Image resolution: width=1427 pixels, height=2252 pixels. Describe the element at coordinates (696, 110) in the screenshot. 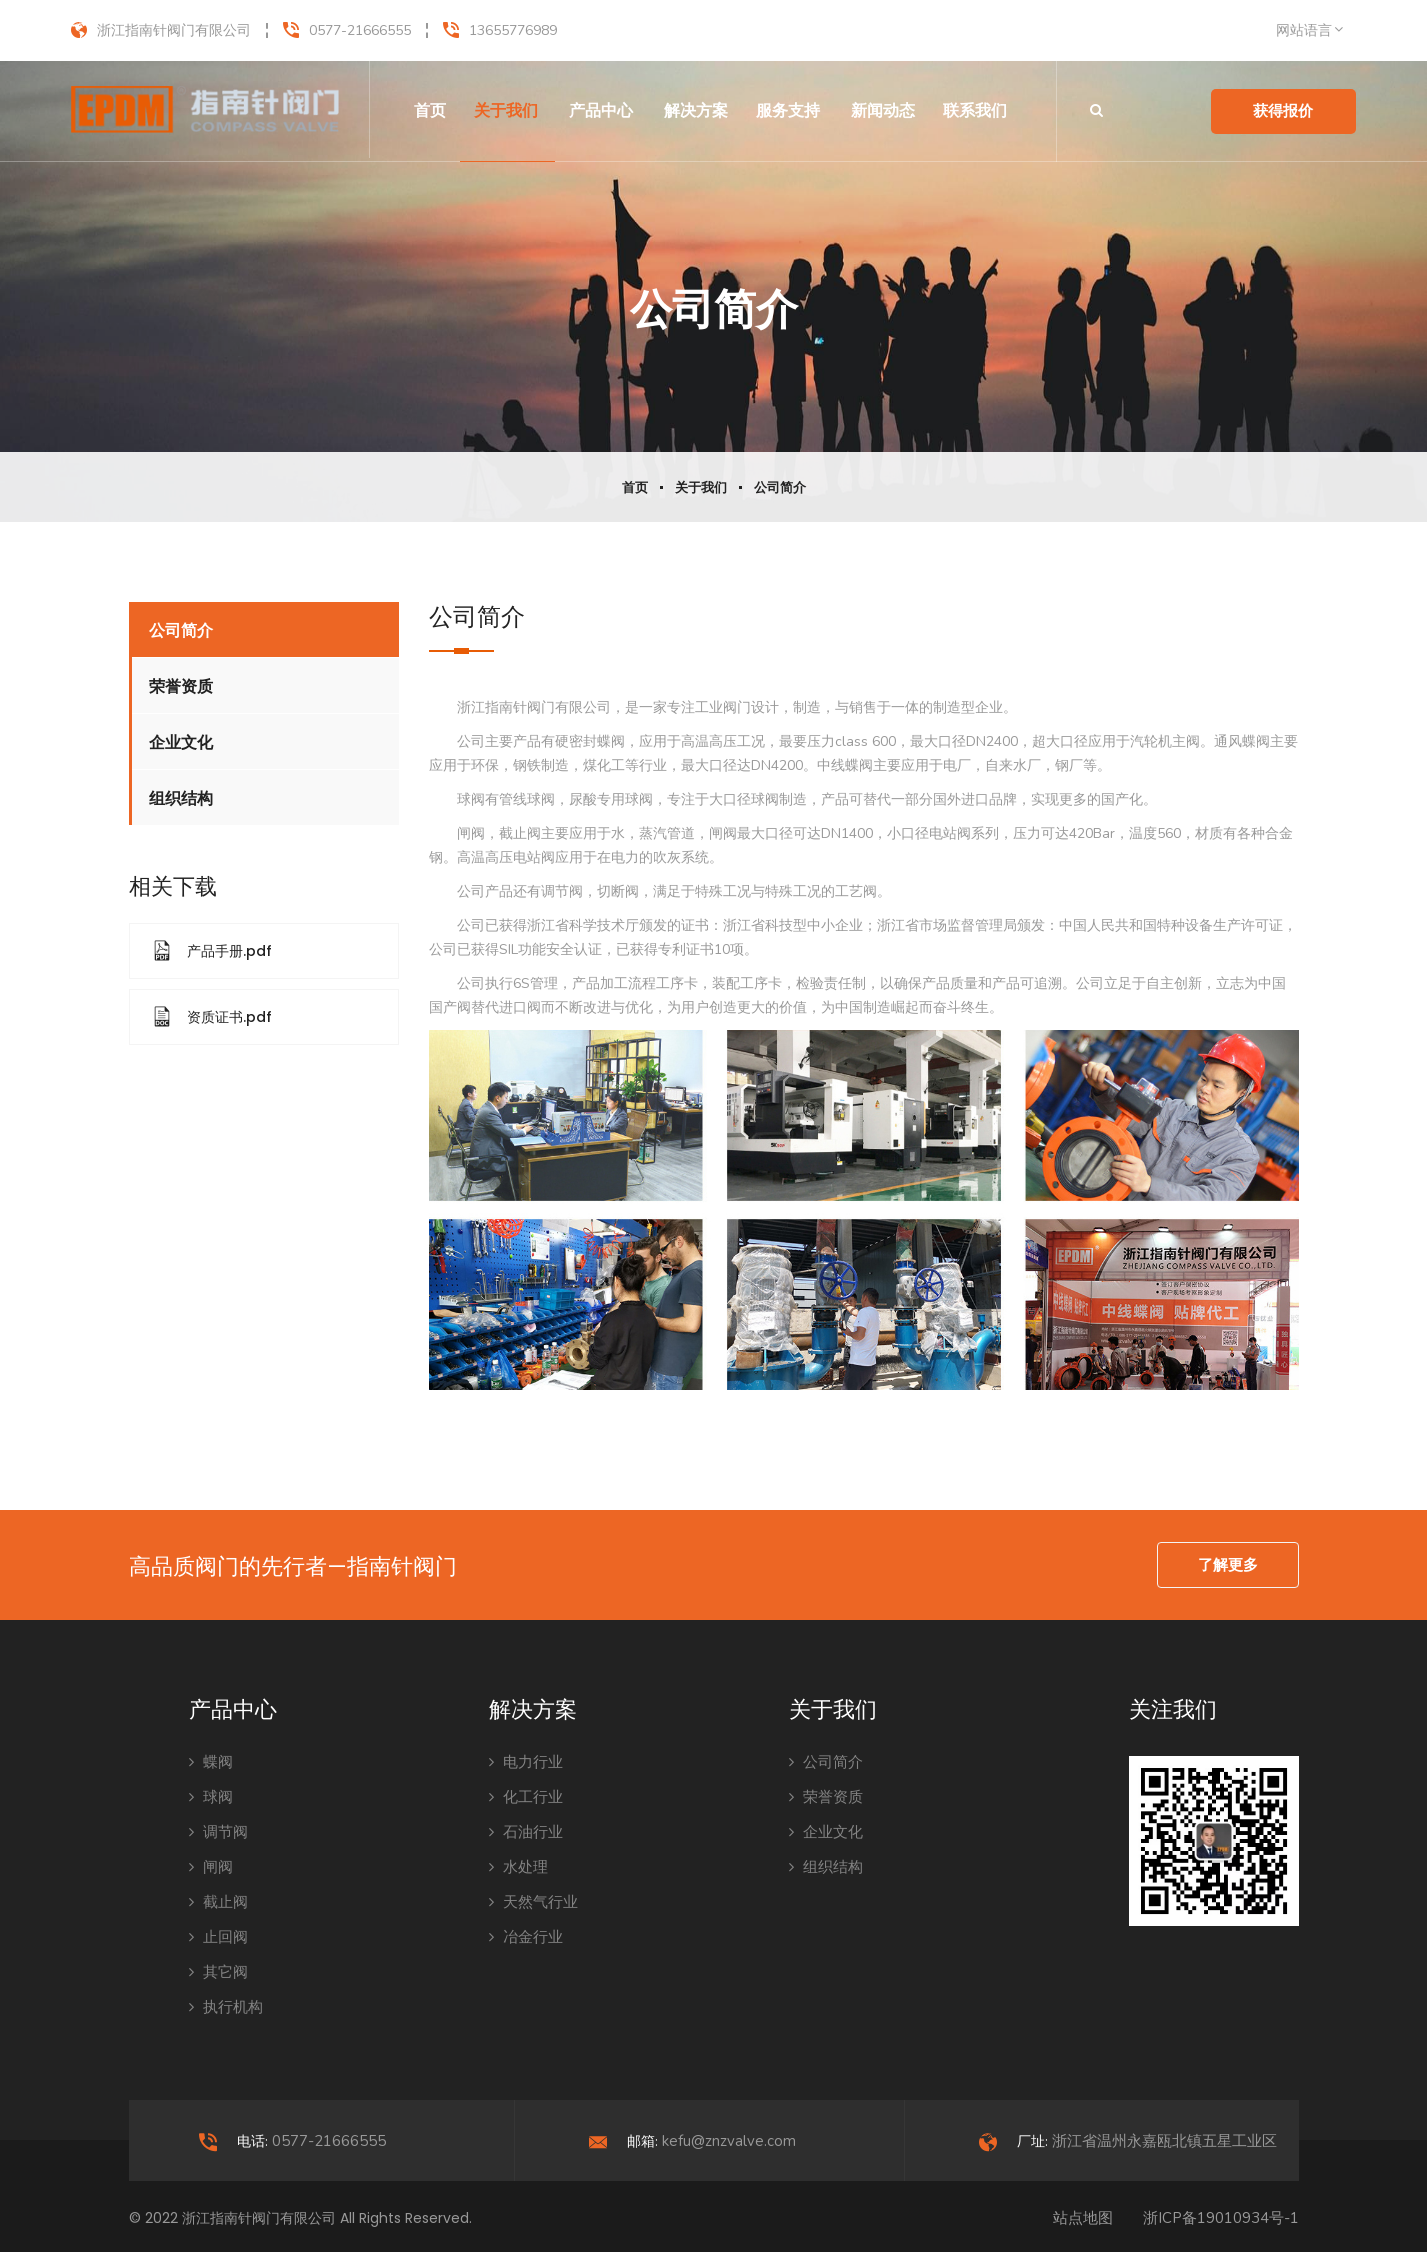

I see `解决方案` at that location.